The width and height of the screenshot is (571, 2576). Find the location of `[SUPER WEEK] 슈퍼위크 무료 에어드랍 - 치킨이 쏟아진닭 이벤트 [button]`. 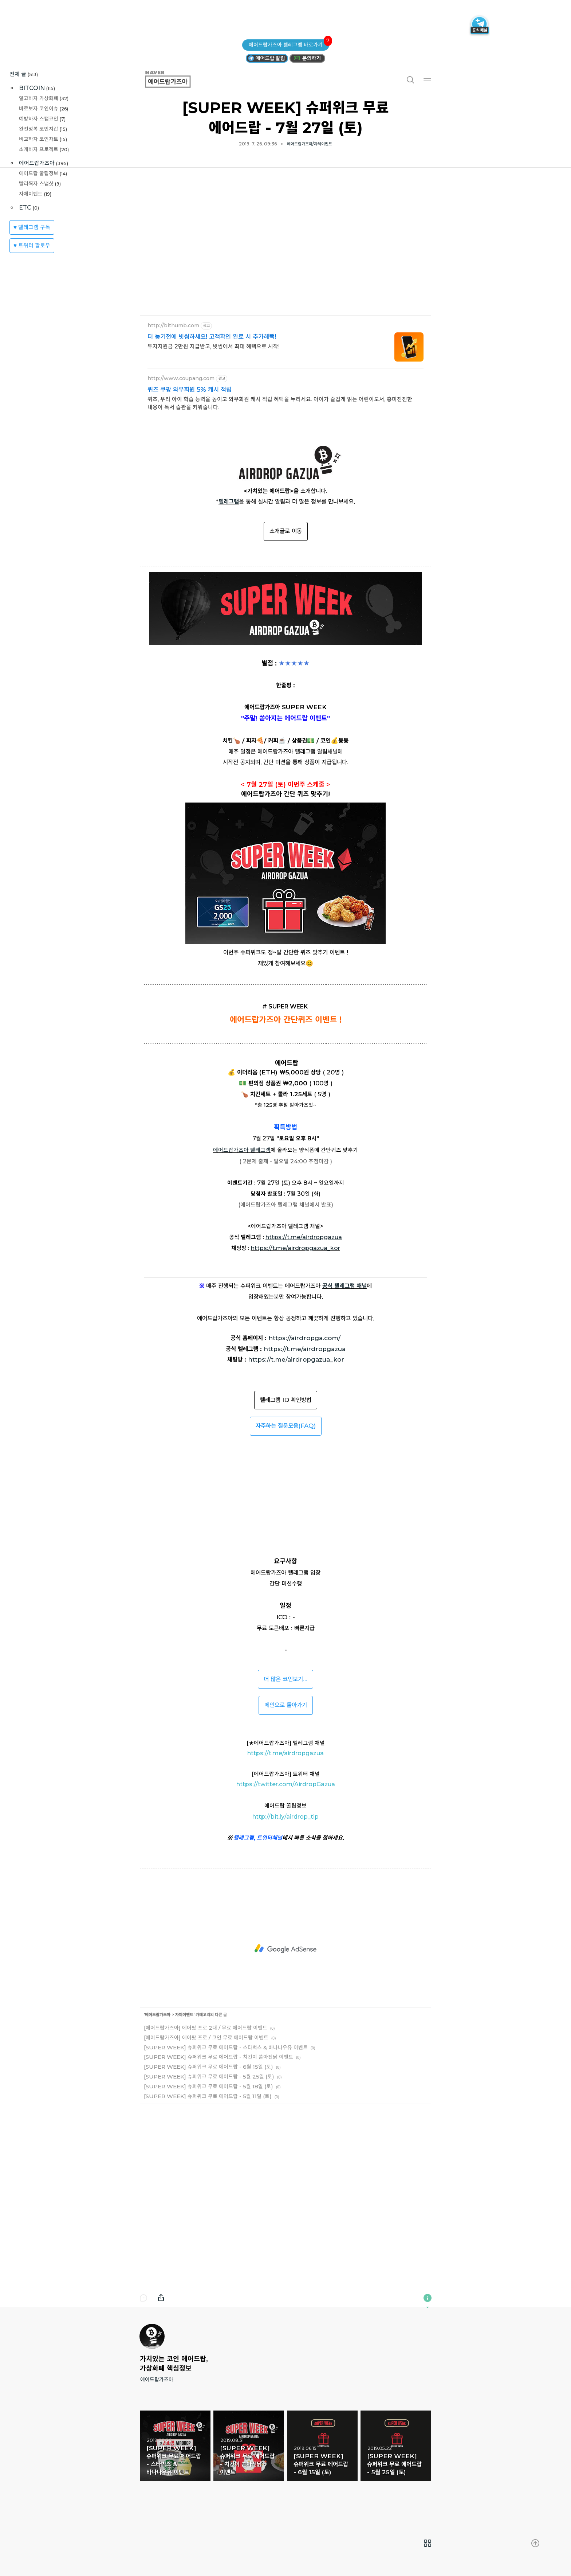

[SUPER WEEK] 슈퍼위크 무료 에어드랍 - 치킨이 쏟아진닭 이벤트 [button] is located at coordinates (248, 2446).